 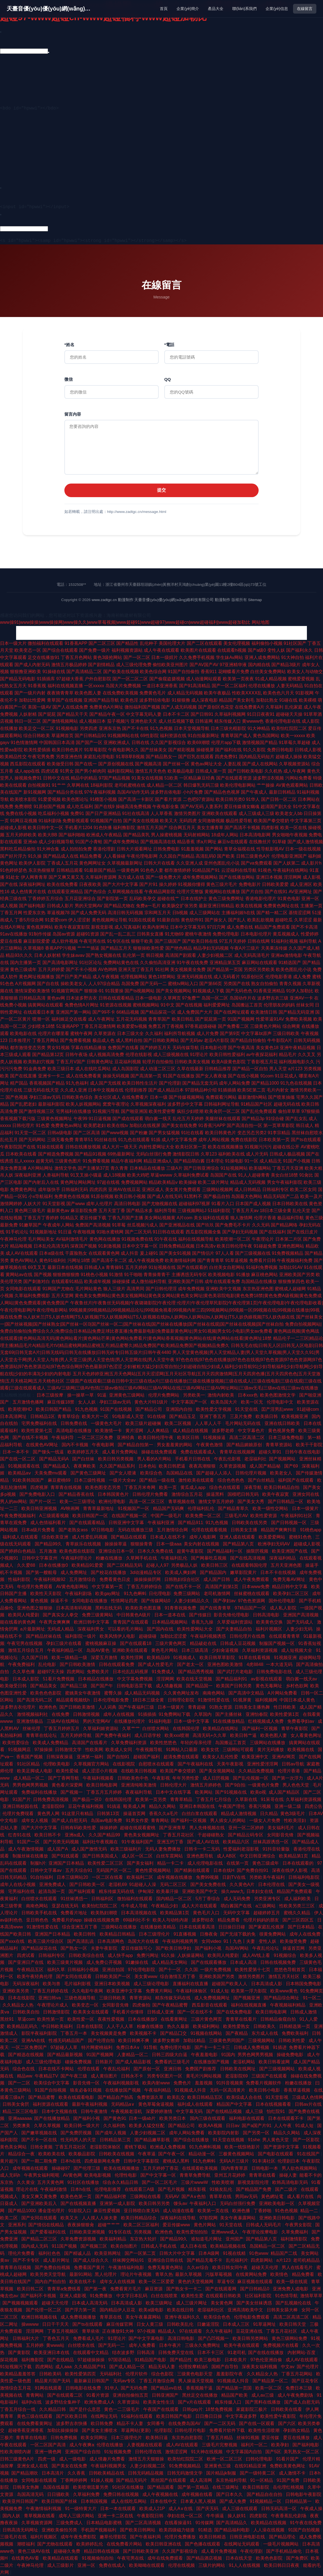 What do you see at coordinates (91, 1629) in the screenshot?
I see `深夜福利男女` at bounding box center [91, 1629].